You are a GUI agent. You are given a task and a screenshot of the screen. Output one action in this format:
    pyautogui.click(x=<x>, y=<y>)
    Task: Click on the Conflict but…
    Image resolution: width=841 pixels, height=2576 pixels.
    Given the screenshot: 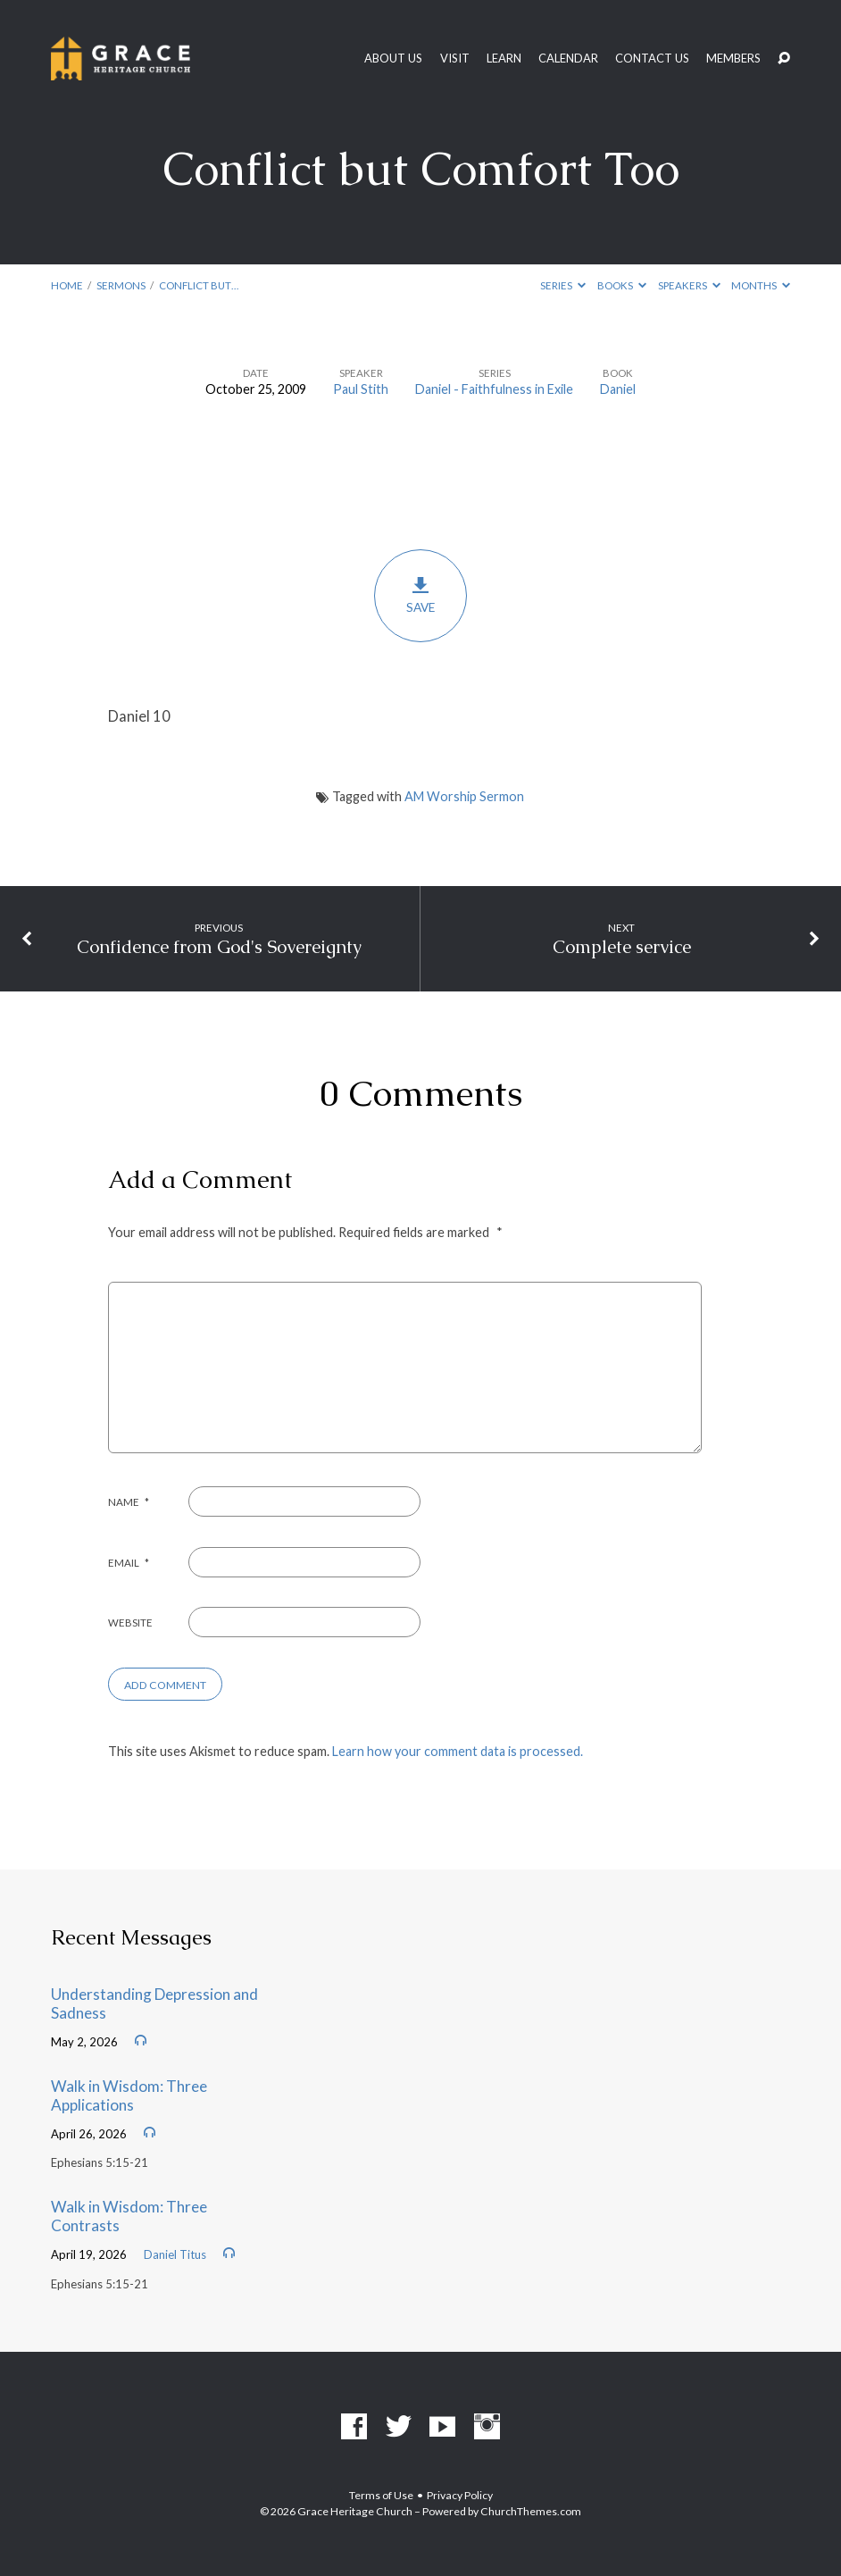 What is the action you would take?
    pyautogui.click(x=198, y=285)
    